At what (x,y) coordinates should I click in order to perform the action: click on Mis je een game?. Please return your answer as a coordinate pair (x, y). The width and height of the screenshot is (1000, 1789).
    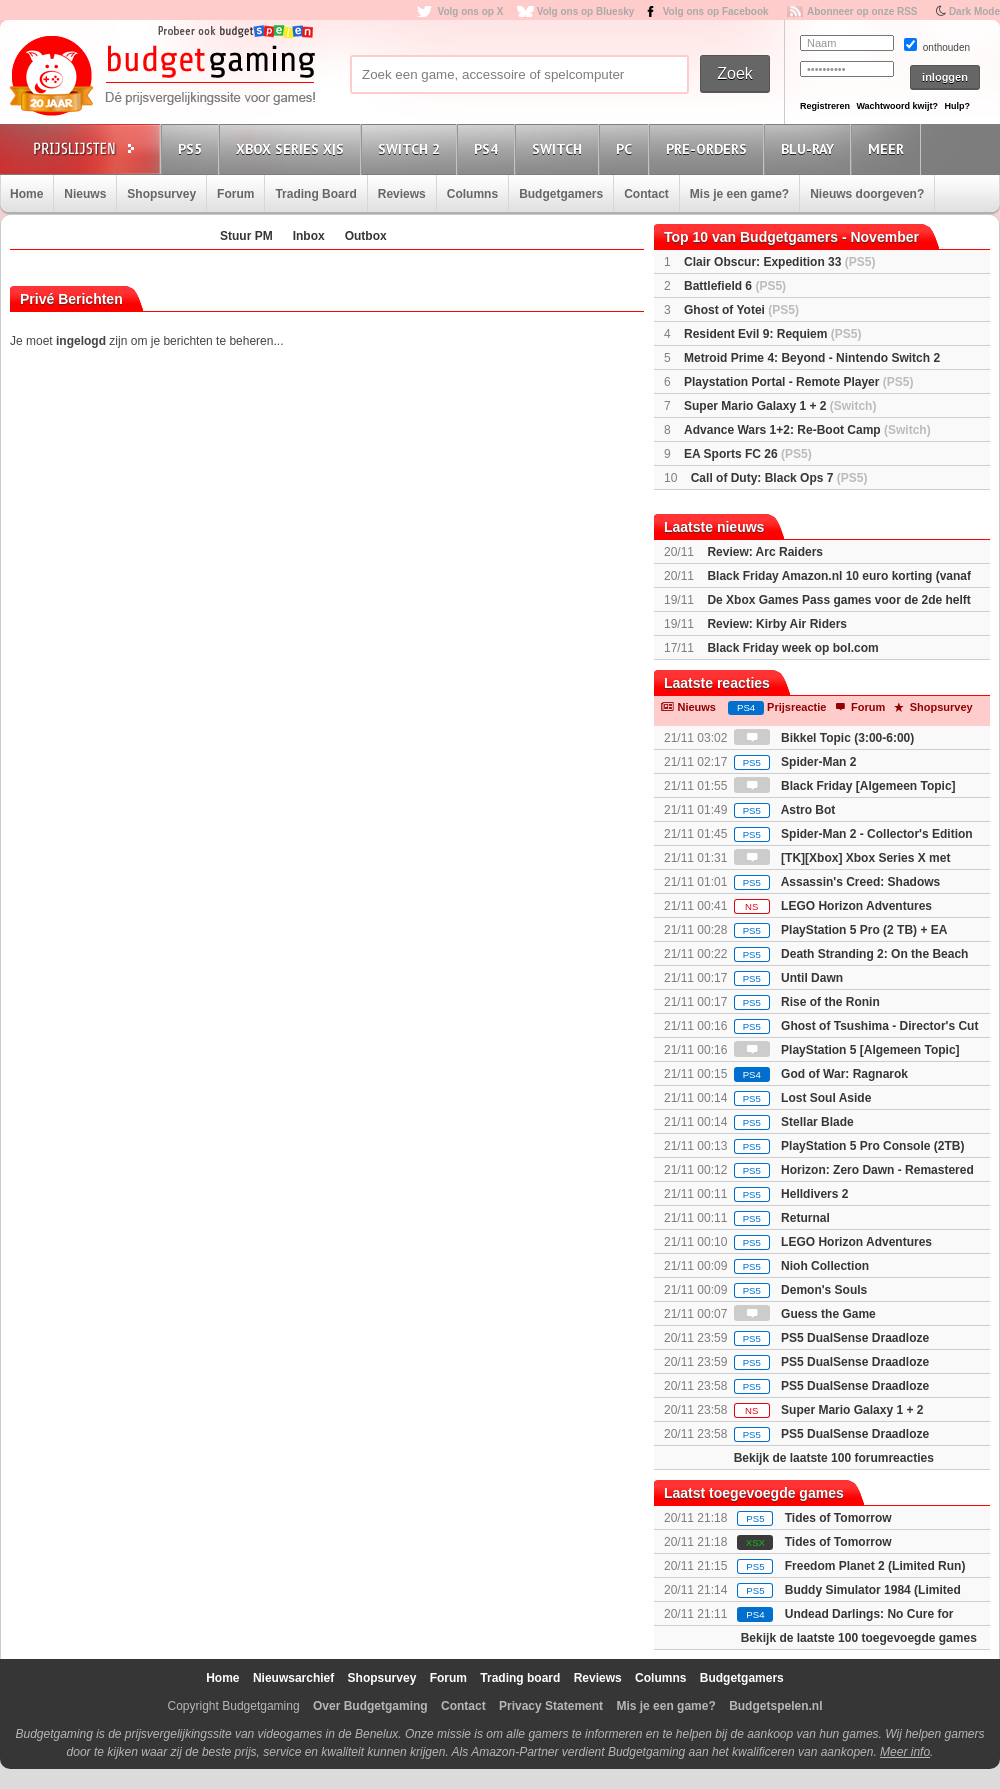
    Looking at the image, I should click on (739, 194).